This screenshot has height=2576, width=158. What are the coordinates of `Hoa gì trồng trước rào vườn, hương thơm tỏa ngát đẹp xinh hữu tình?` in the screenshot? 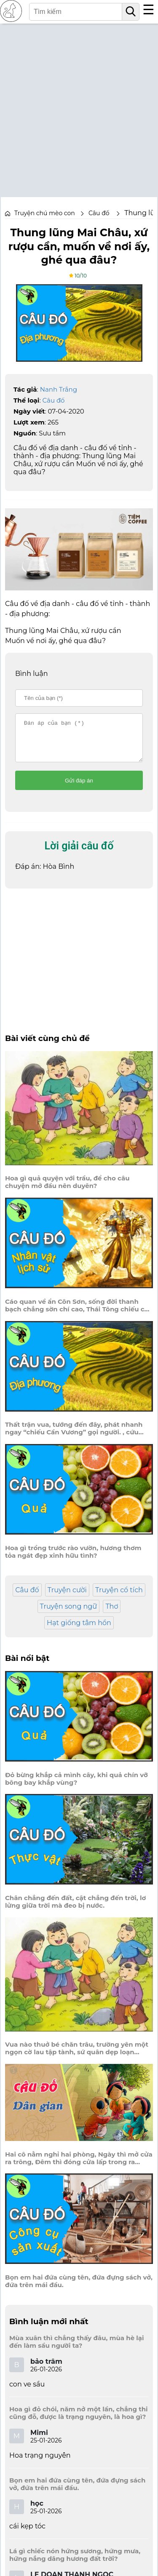 It's located at (73, 1559).